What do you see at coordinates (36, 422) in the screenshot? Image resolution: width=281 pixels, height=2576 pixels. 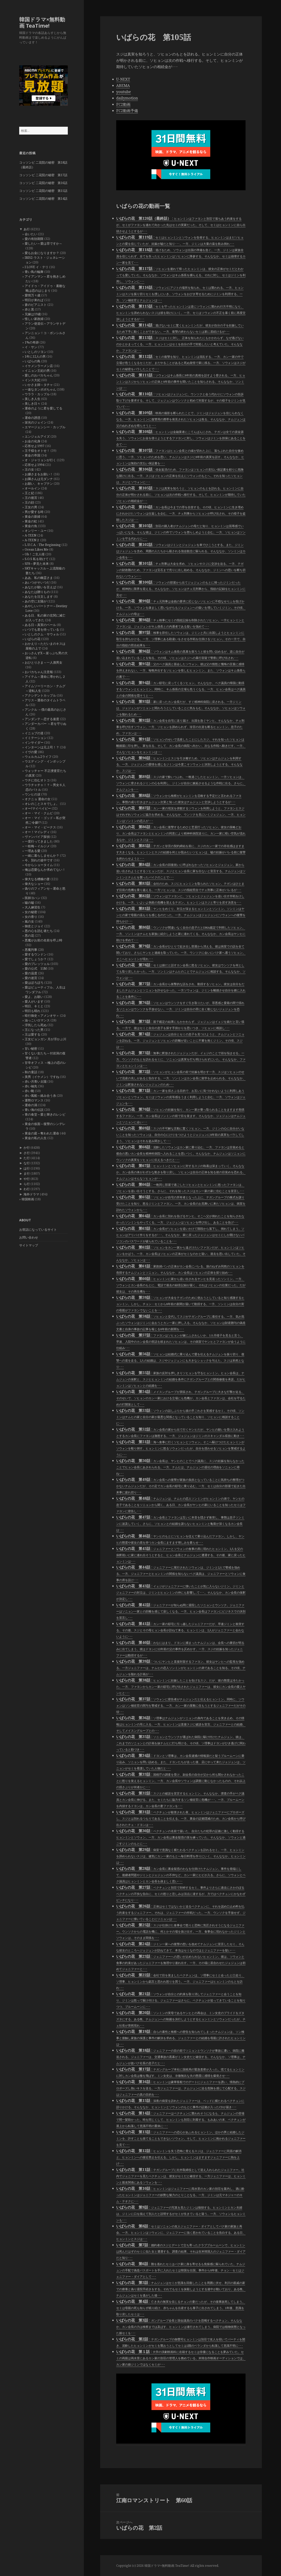 I see `栄光のジェイン` at bounding box center [36, 422].